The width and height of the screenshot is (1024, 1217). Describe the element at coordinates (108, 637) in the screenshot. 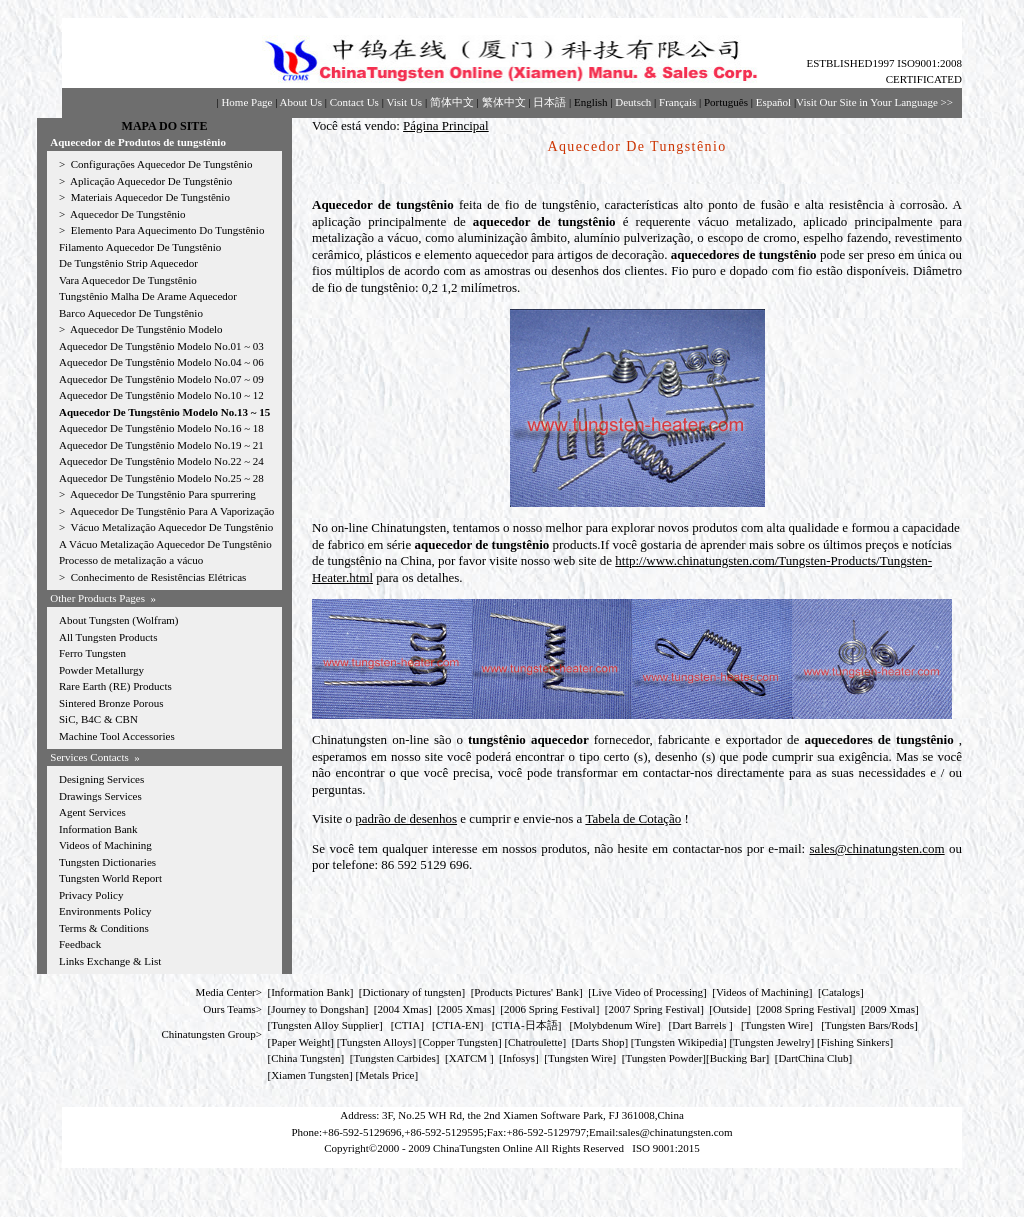

I see `All Tungsten Products` at that location.